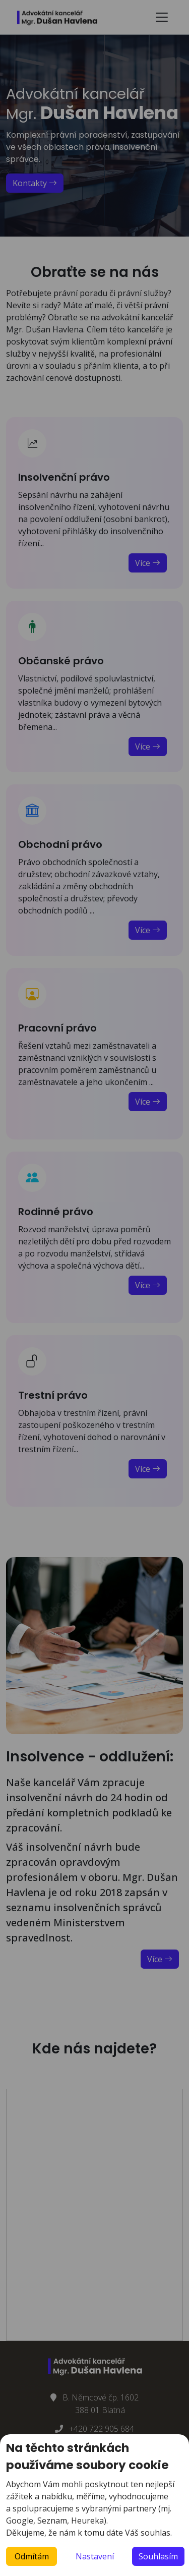  Describe the element at coordinates (158, 2556) in the screenshot. I see `Souhlasím` at that location.